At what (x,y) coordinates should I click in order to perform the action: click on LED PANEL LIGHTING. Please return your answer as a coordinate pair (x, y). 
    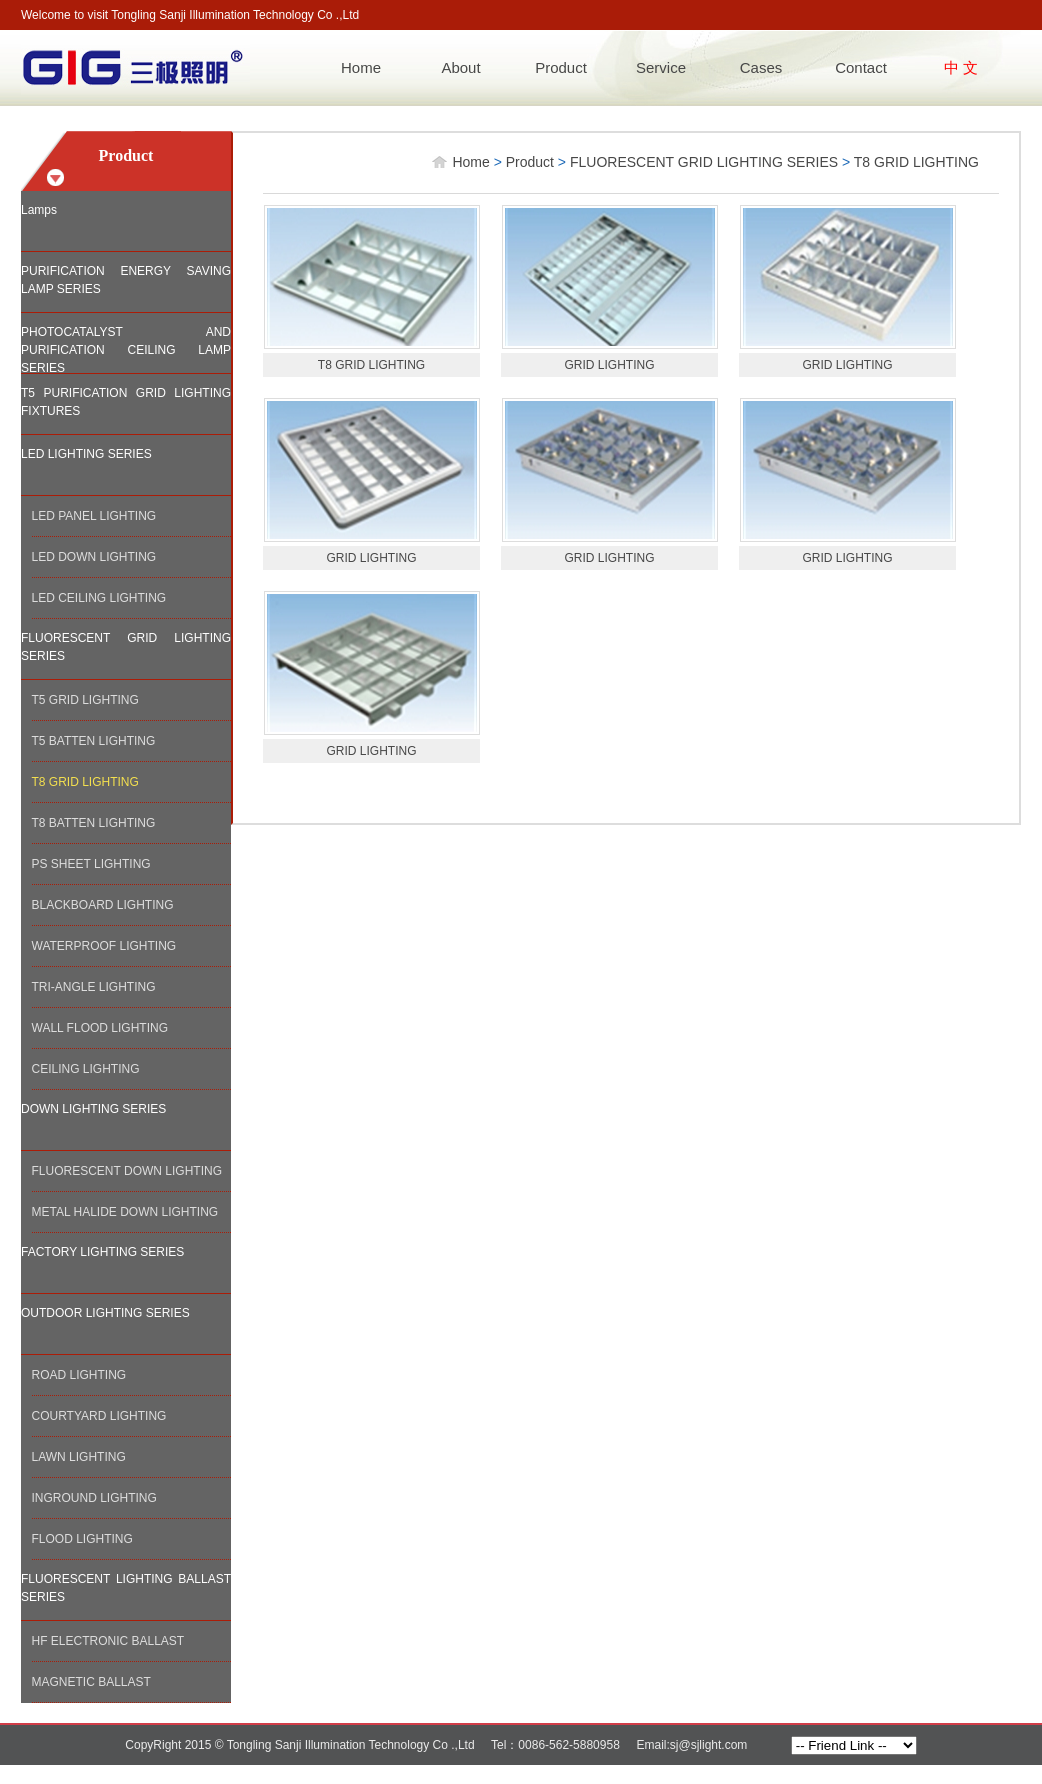
    Looking at the image, I should click on (94, 516).